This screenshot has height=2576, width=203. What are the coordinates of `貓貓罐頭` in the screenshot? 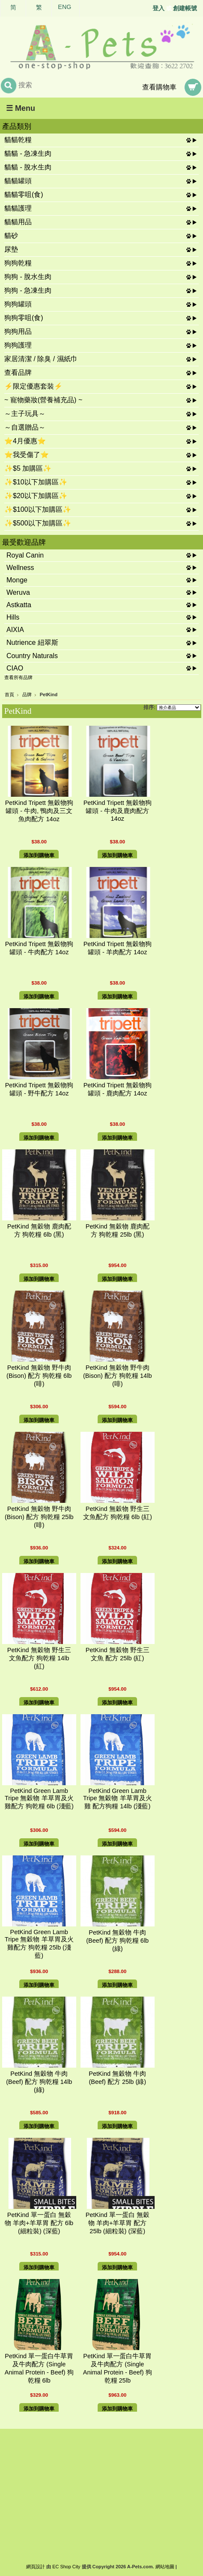 It's located at (18, 180).